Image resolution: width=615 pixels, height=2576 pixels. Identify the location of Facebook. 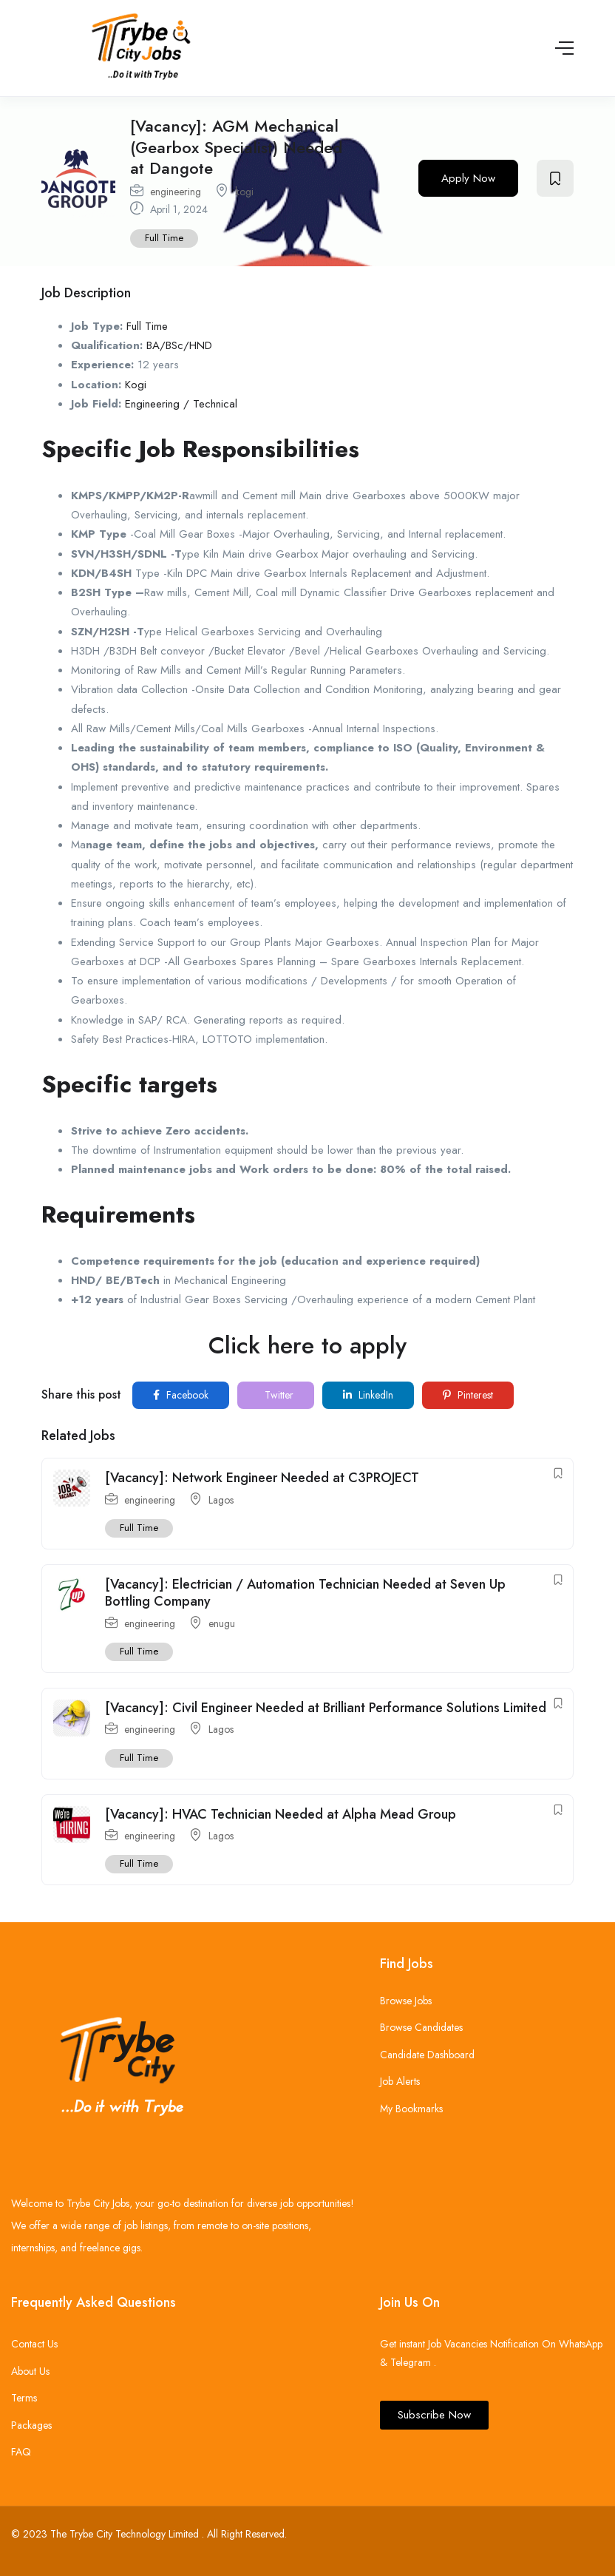
(180, 1394).